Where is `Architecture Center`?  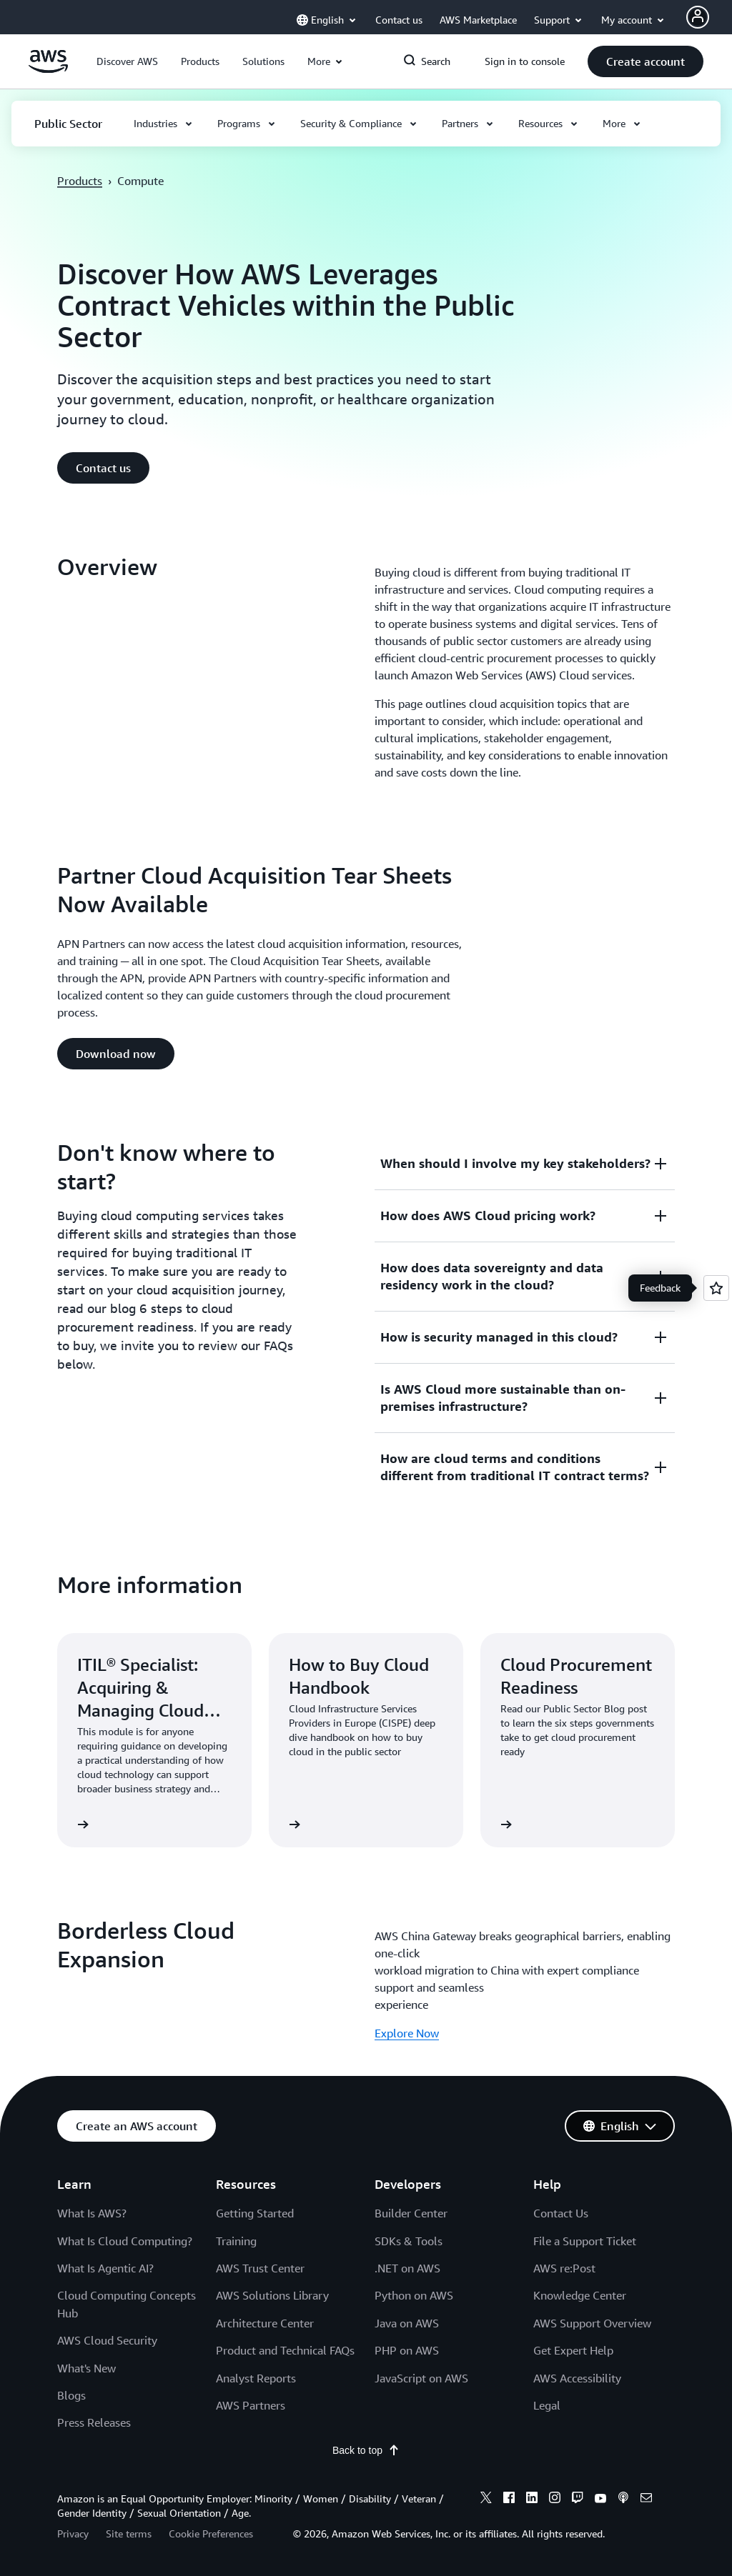
Architecture Center is located at coordinates (265, 2323).